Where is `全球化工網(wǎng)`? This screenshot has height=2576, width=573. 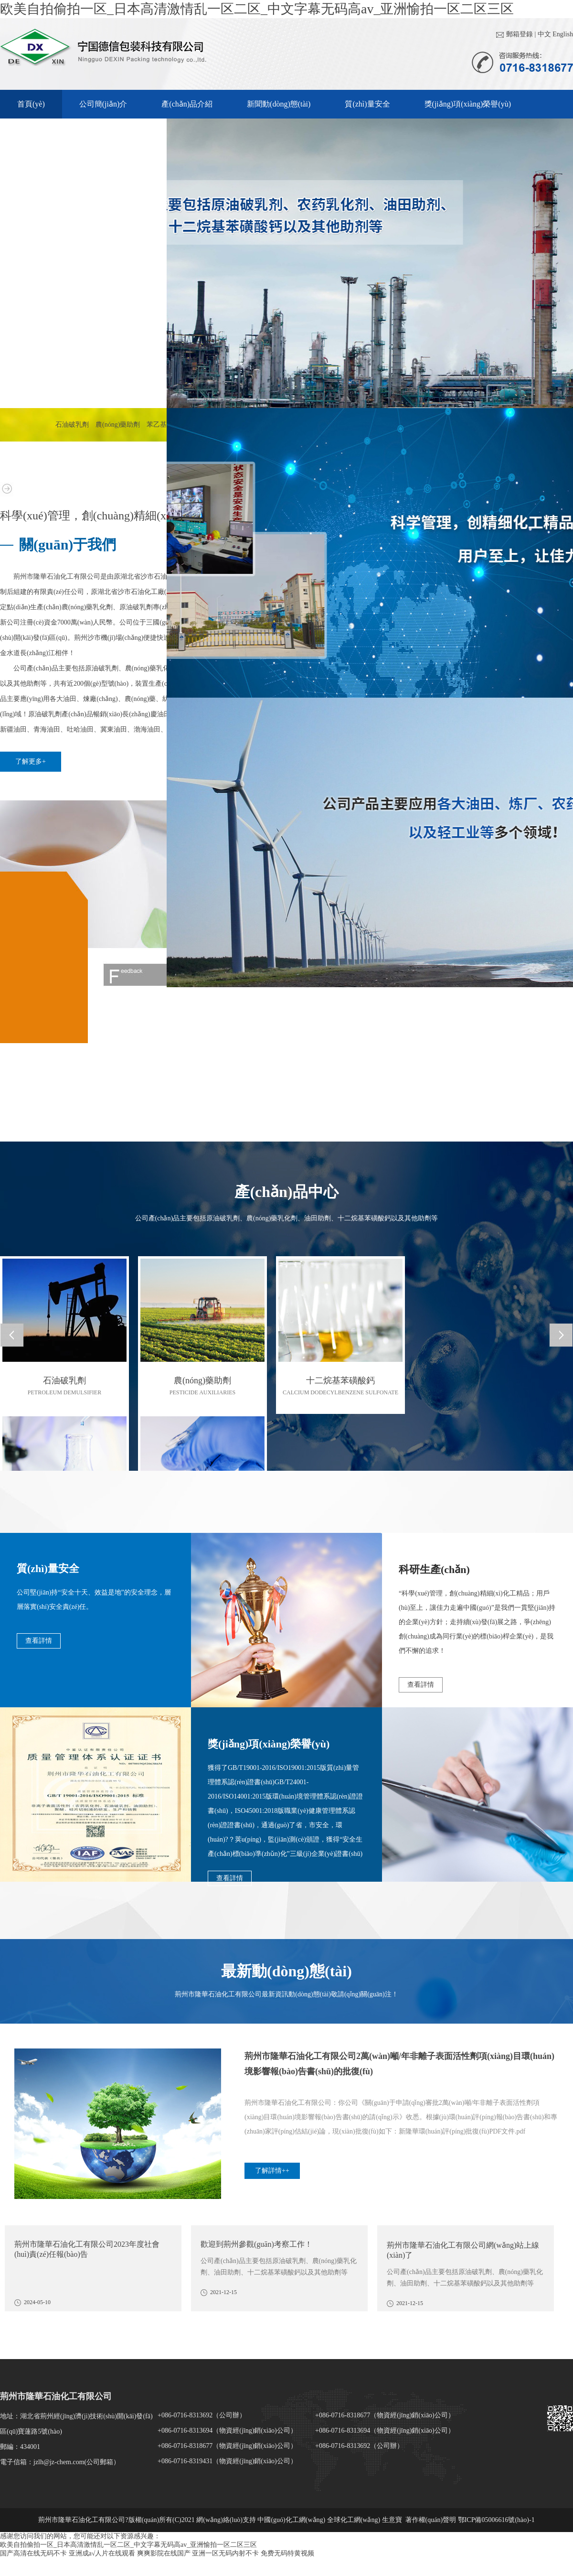
全球化工網(wǎng) is located at coordinates (353, 2519).